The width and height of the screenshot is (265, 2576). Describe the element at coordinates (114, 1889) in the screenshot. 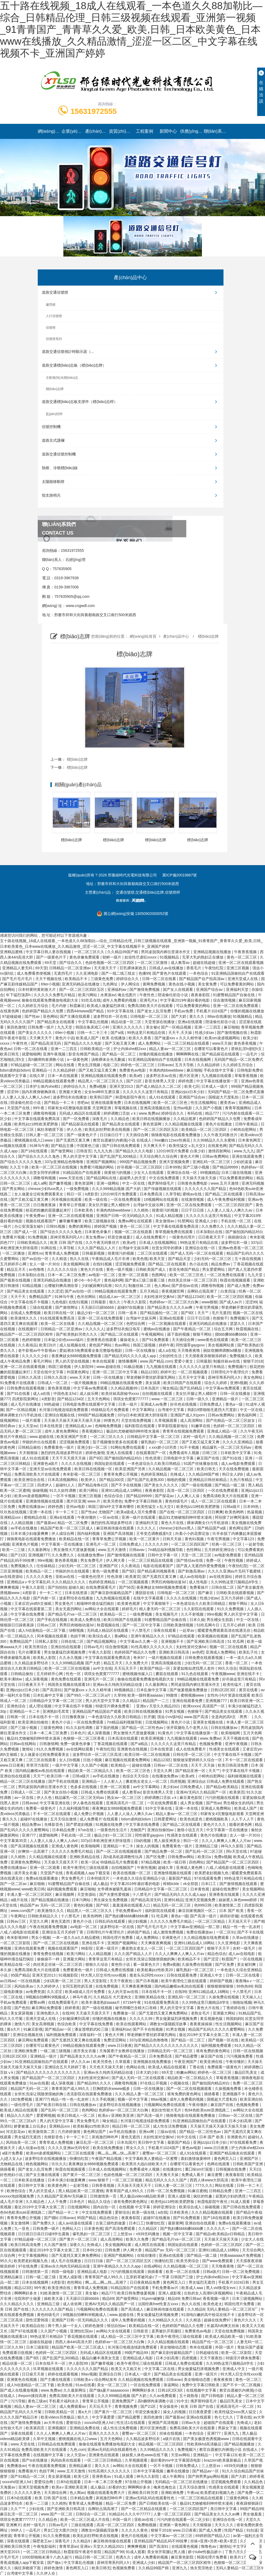

I see `女帝裸体被吸乳羞画` at that location.